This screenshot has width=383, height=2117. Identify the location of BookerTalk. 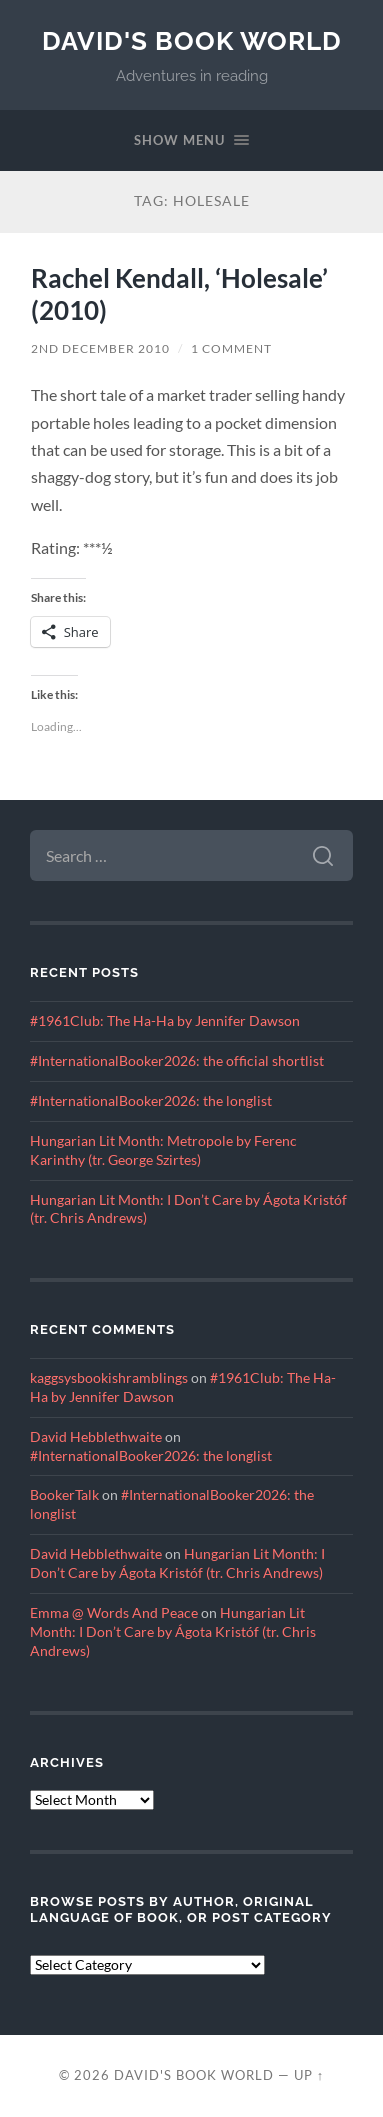
(64, 1495).